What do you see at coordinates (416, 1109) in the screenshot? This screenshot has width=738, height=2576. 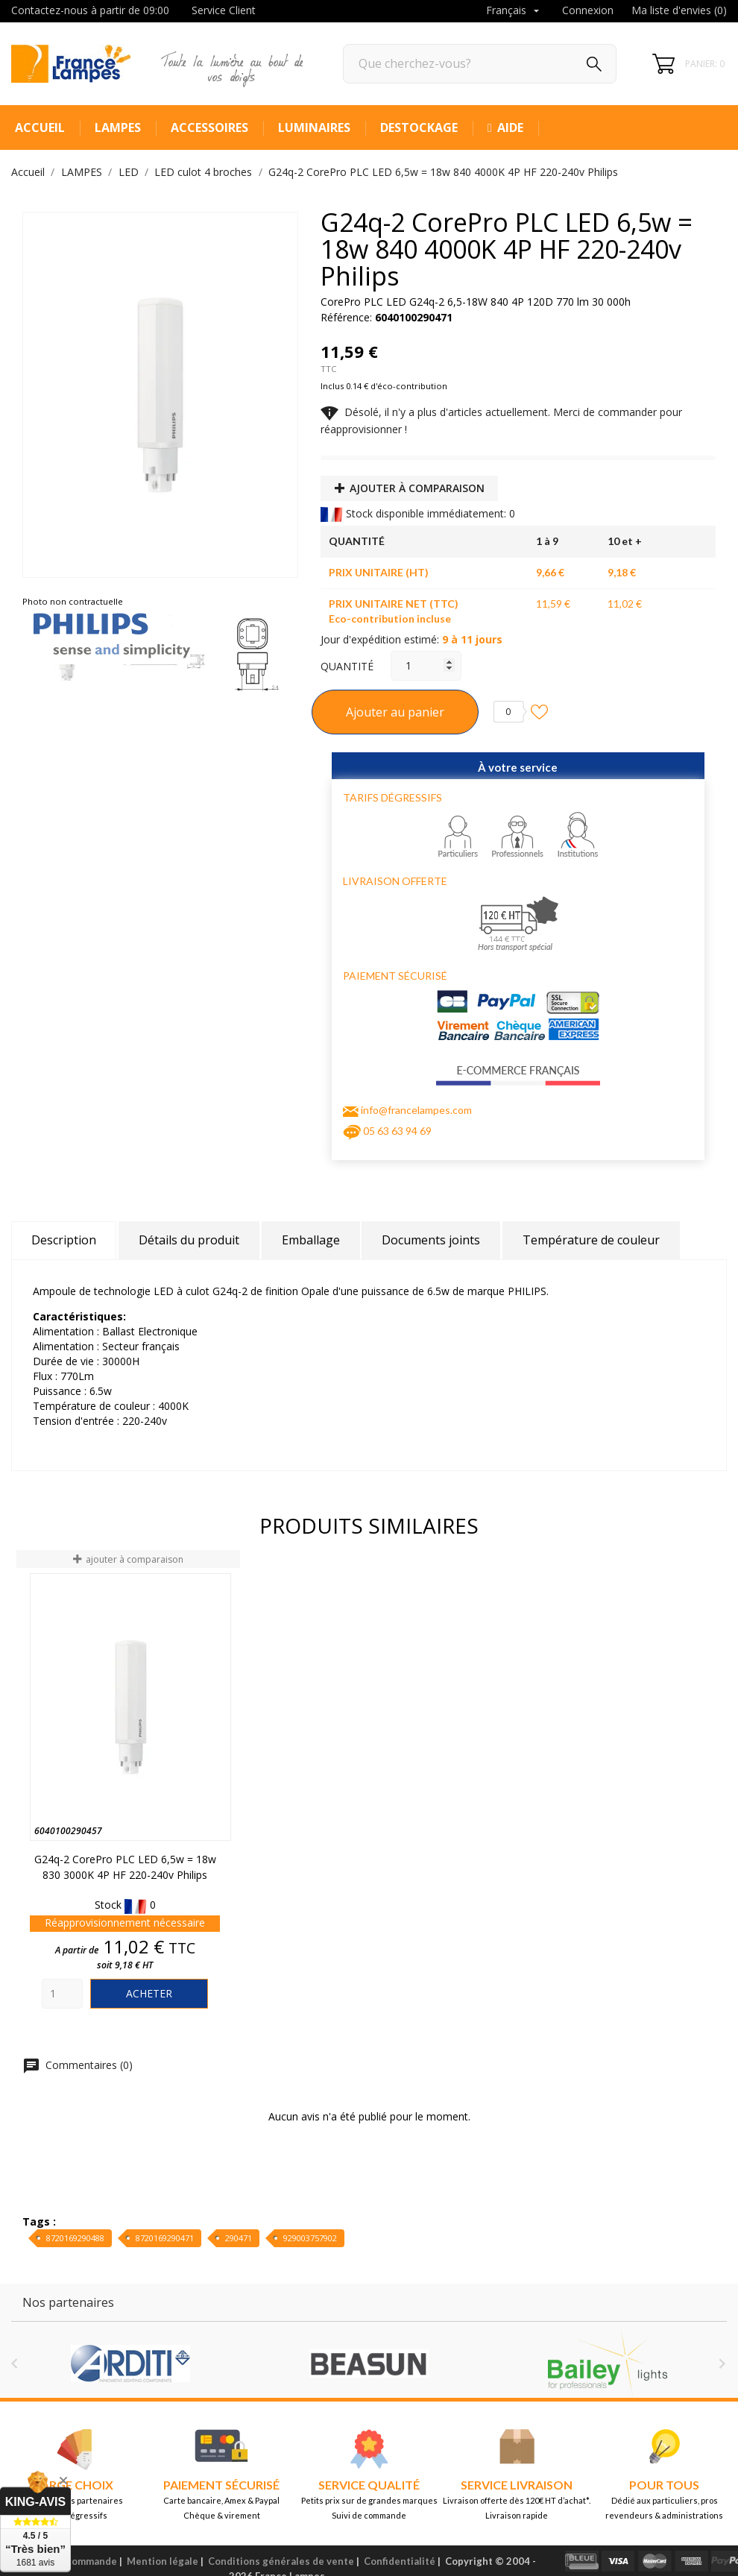 I see `info@francelampes.com` at bounding box center [416, 1109].